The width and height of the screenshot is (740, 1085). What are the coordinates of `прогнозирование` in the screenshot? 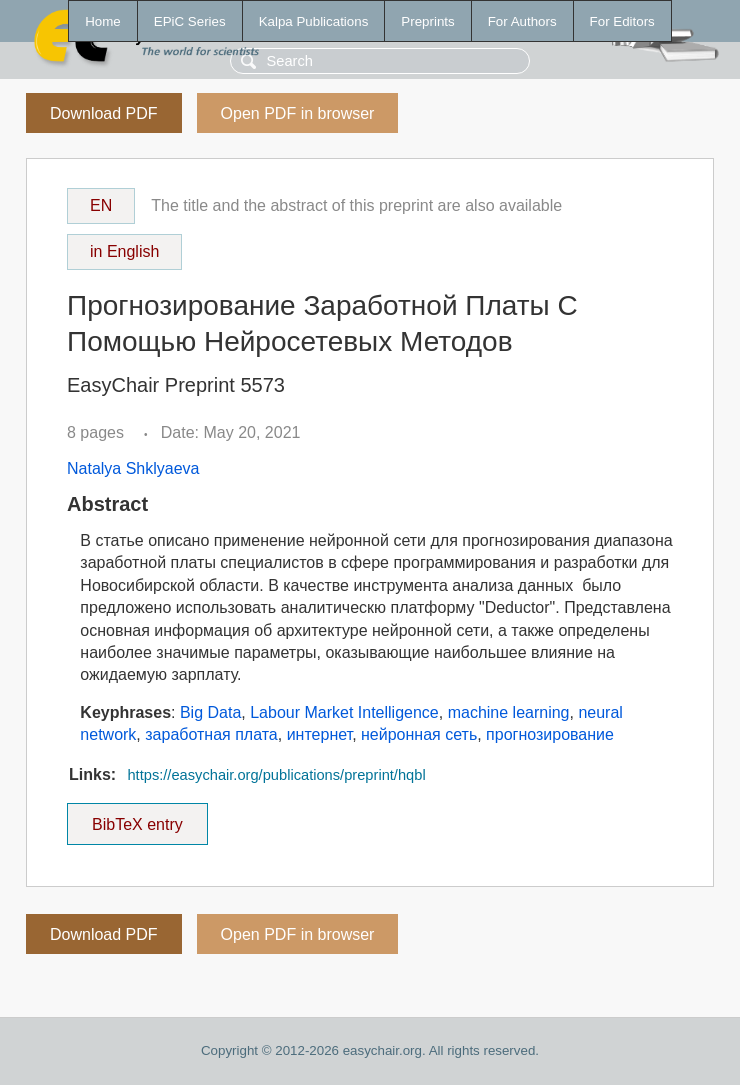 It's located at (550, 734).